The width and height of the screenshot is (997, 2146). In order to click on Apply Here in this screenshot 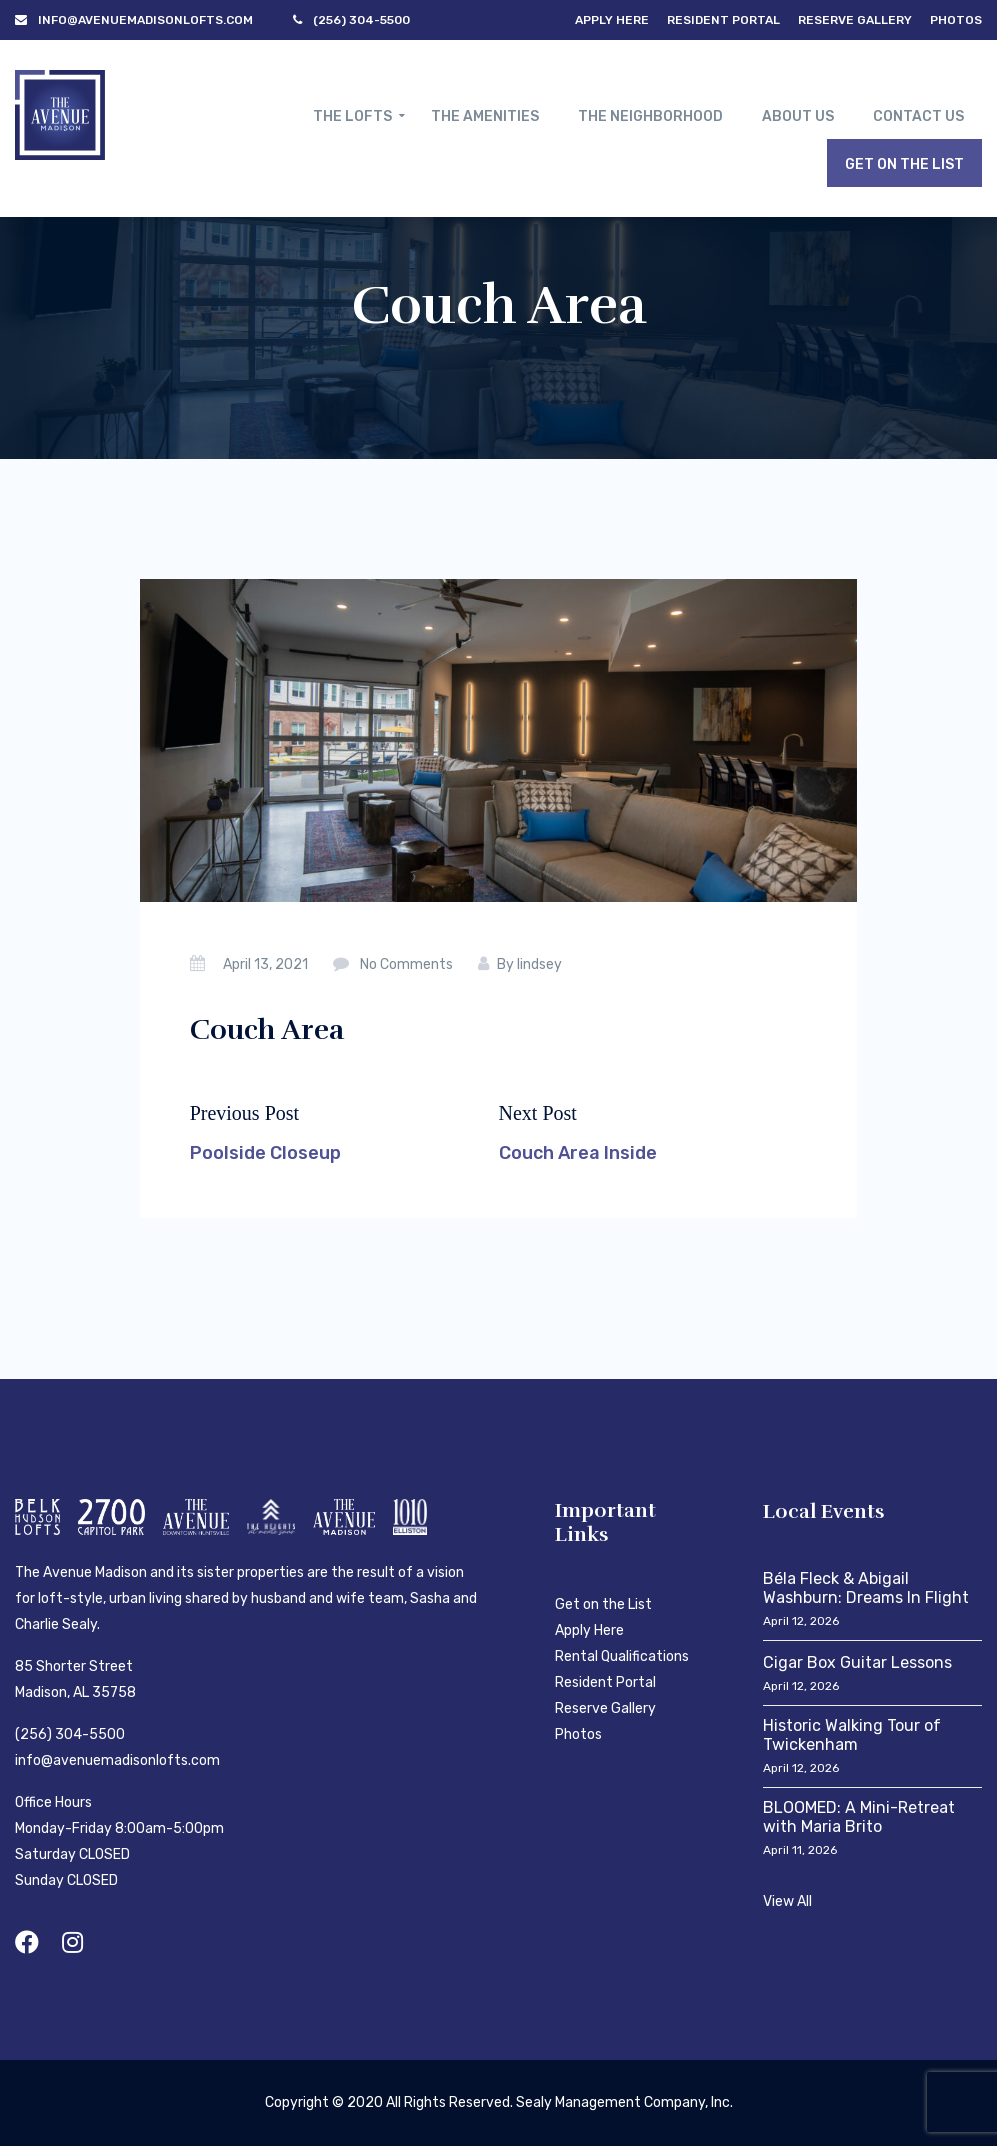, I will do `click(612, 20)`.